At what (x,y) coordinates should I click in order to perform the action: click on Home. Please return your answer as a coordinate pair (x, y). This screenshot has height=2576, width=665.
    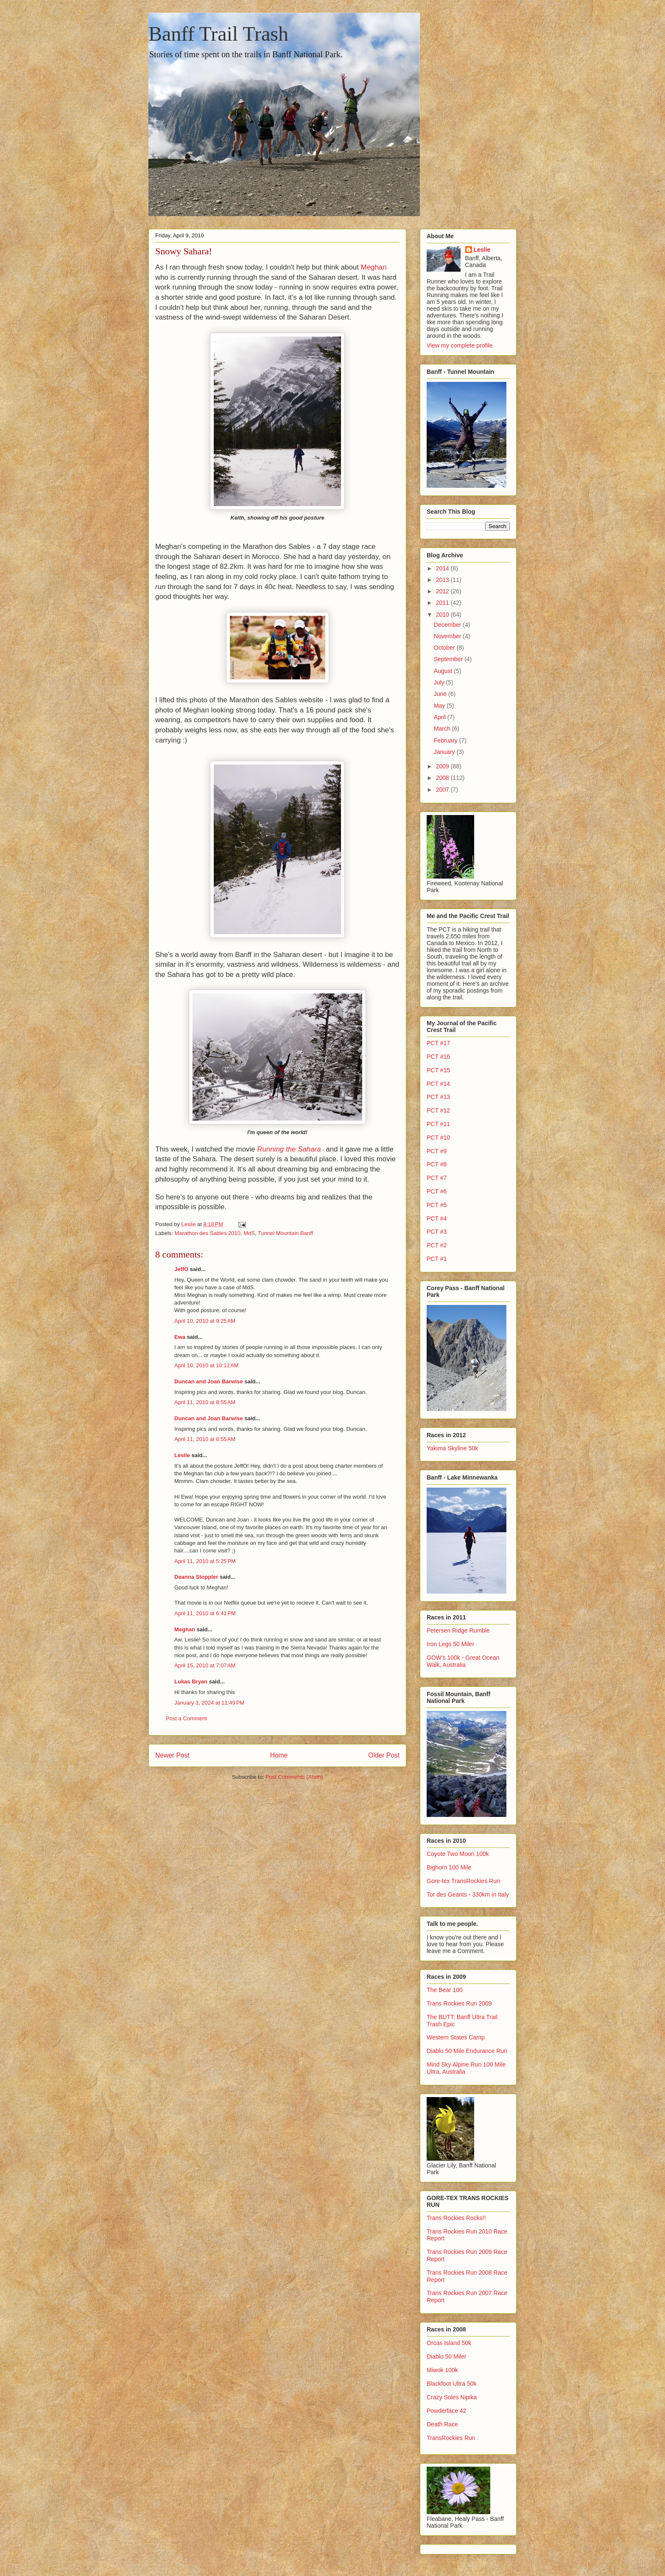
    Looking at the image, I should click on (279, 1755).